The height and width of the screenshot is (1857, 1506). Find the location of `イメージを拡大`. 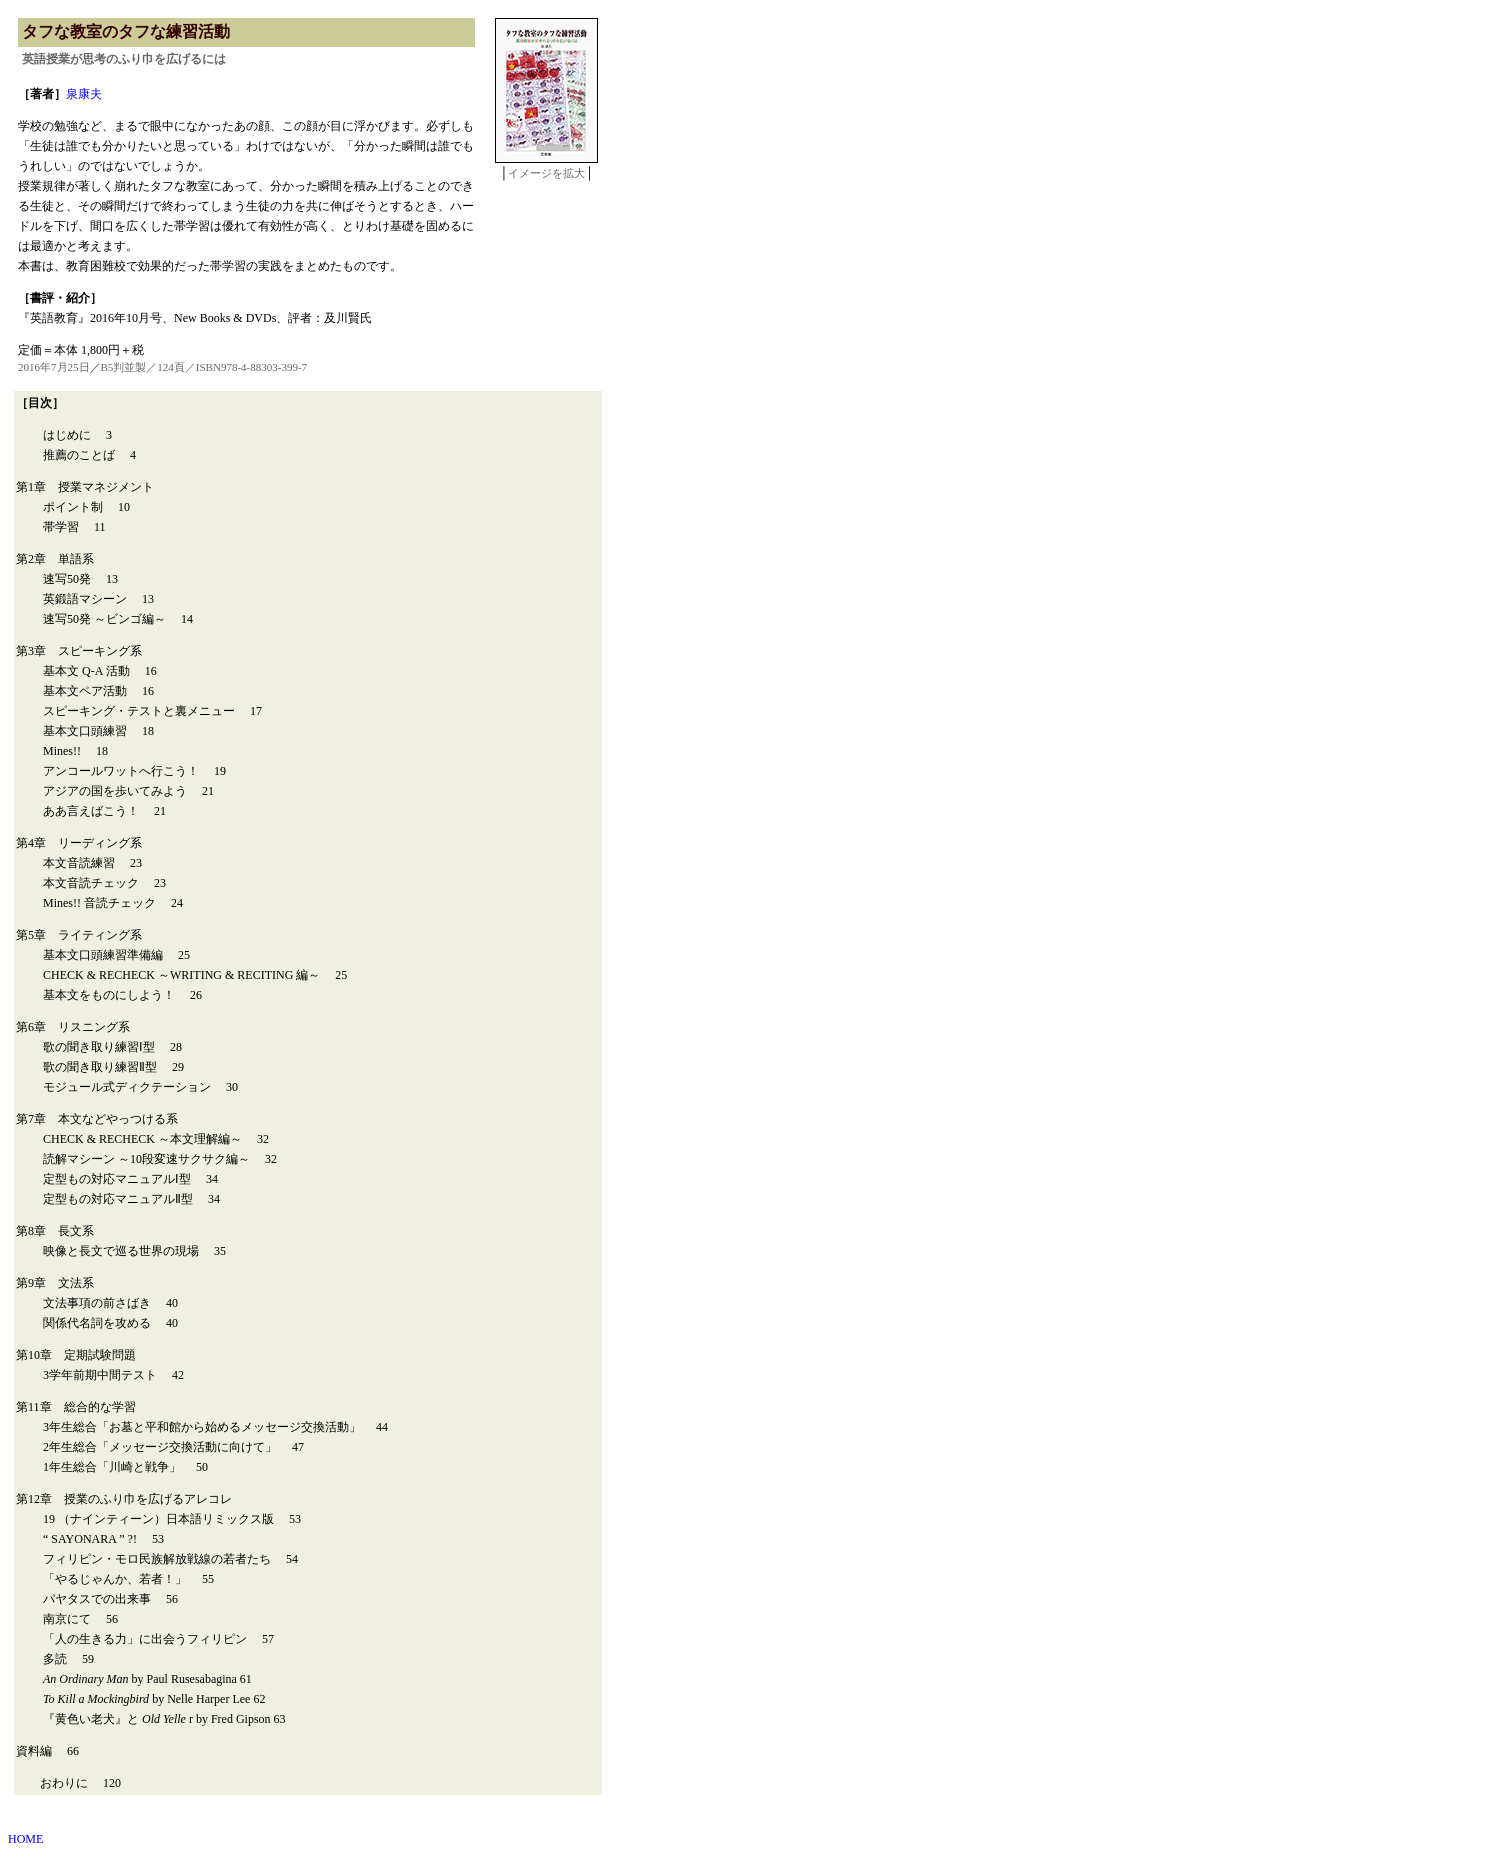

イメージを拡大 is located at coordinates (546, 173).